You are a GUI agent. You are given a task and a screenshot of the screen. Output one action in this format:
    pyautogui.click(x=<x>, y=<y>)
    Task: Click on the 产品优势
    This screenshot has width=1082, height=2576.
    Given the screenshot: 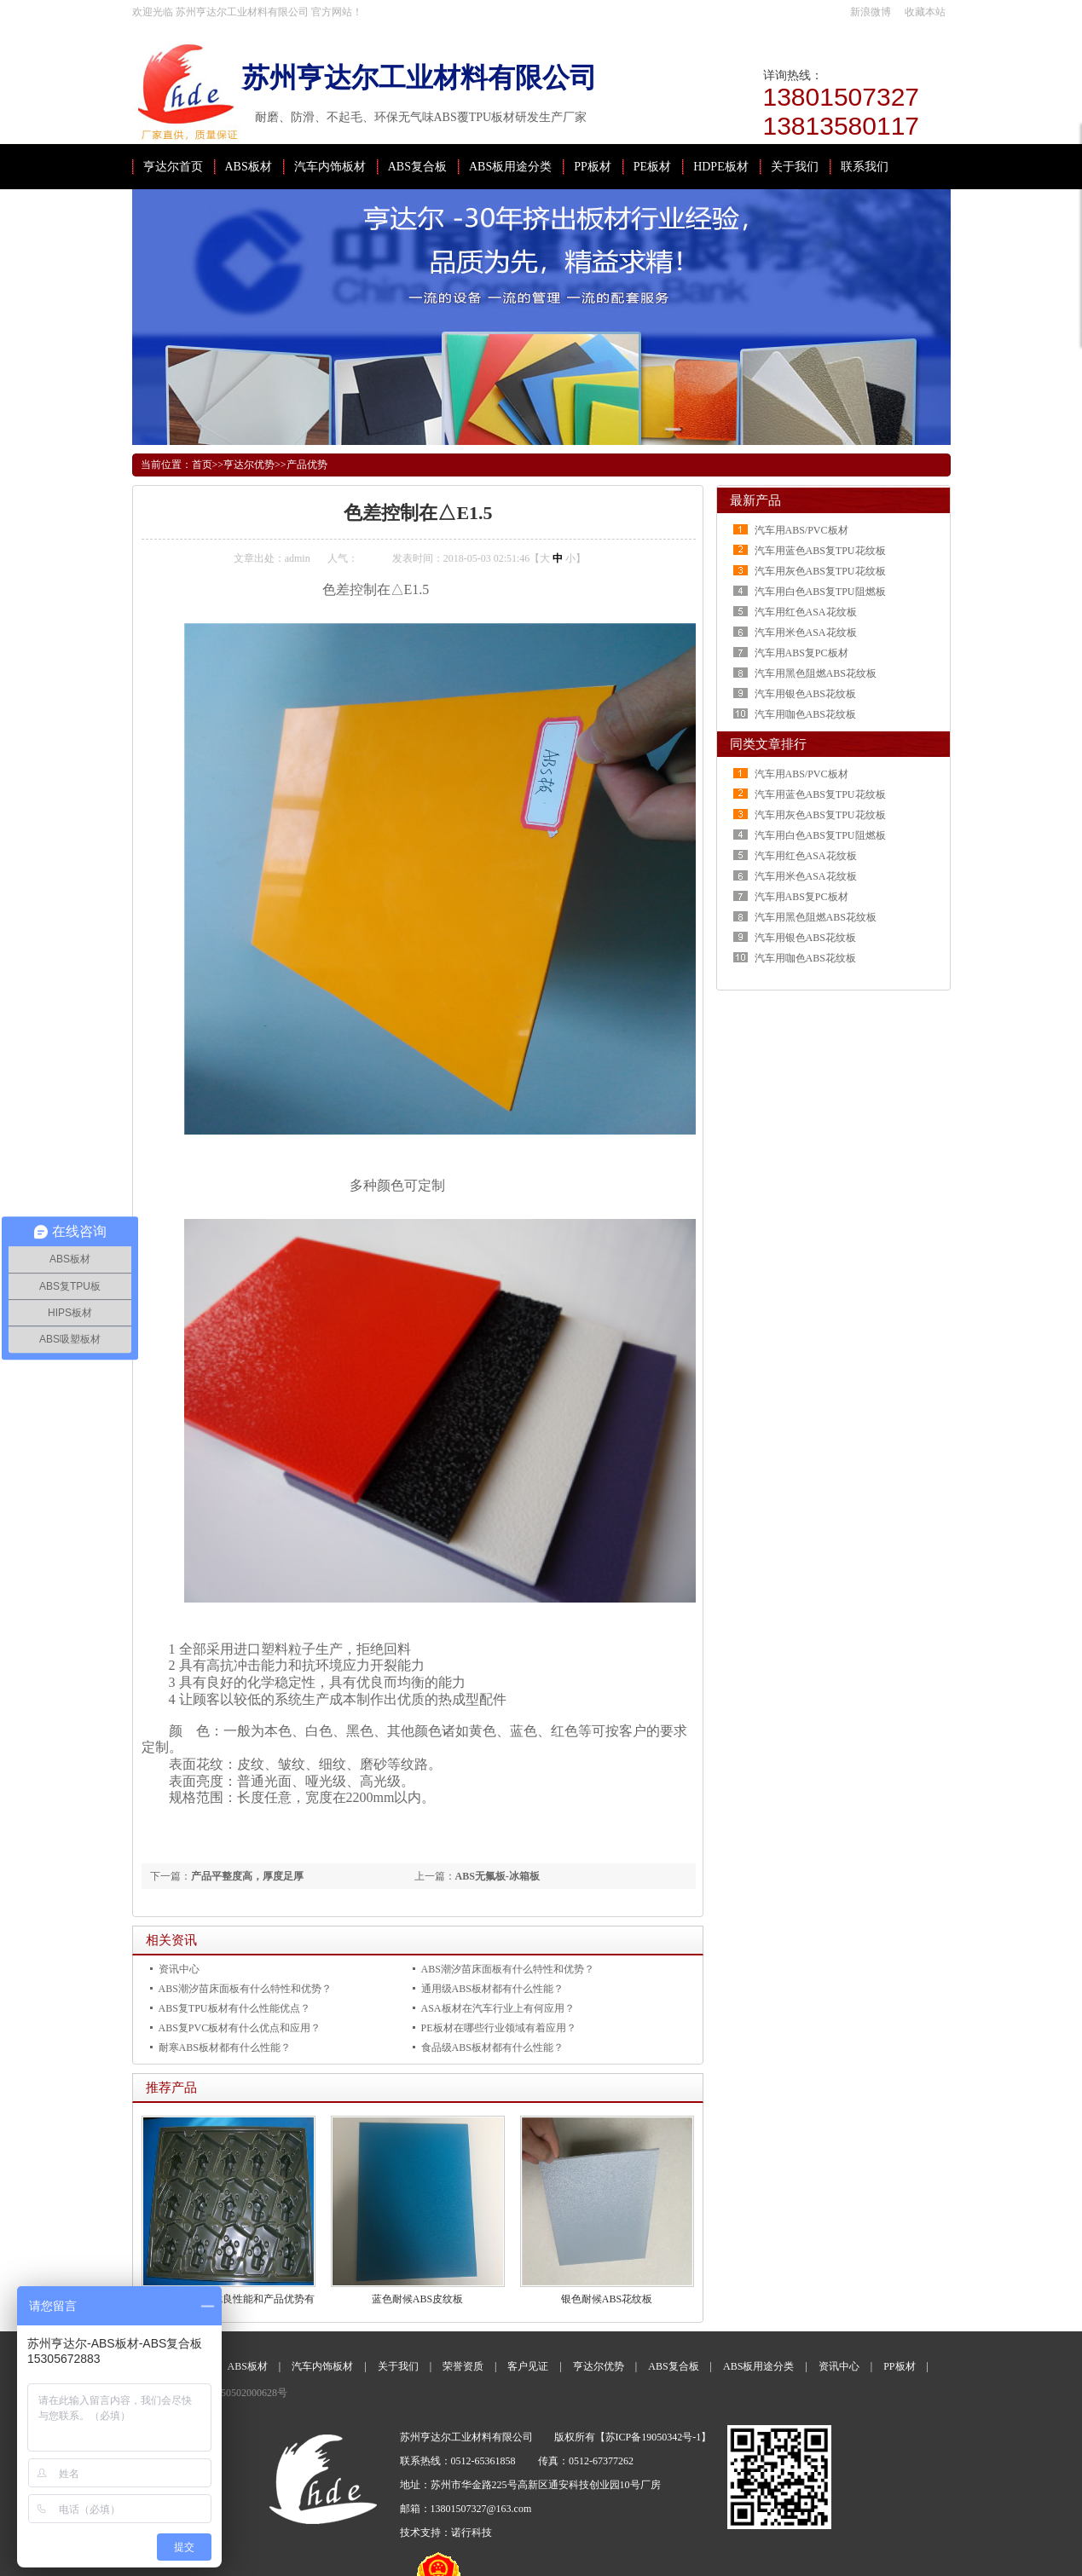 What is the action you would take?
    pyautogui.click(x=306, y=465)
    